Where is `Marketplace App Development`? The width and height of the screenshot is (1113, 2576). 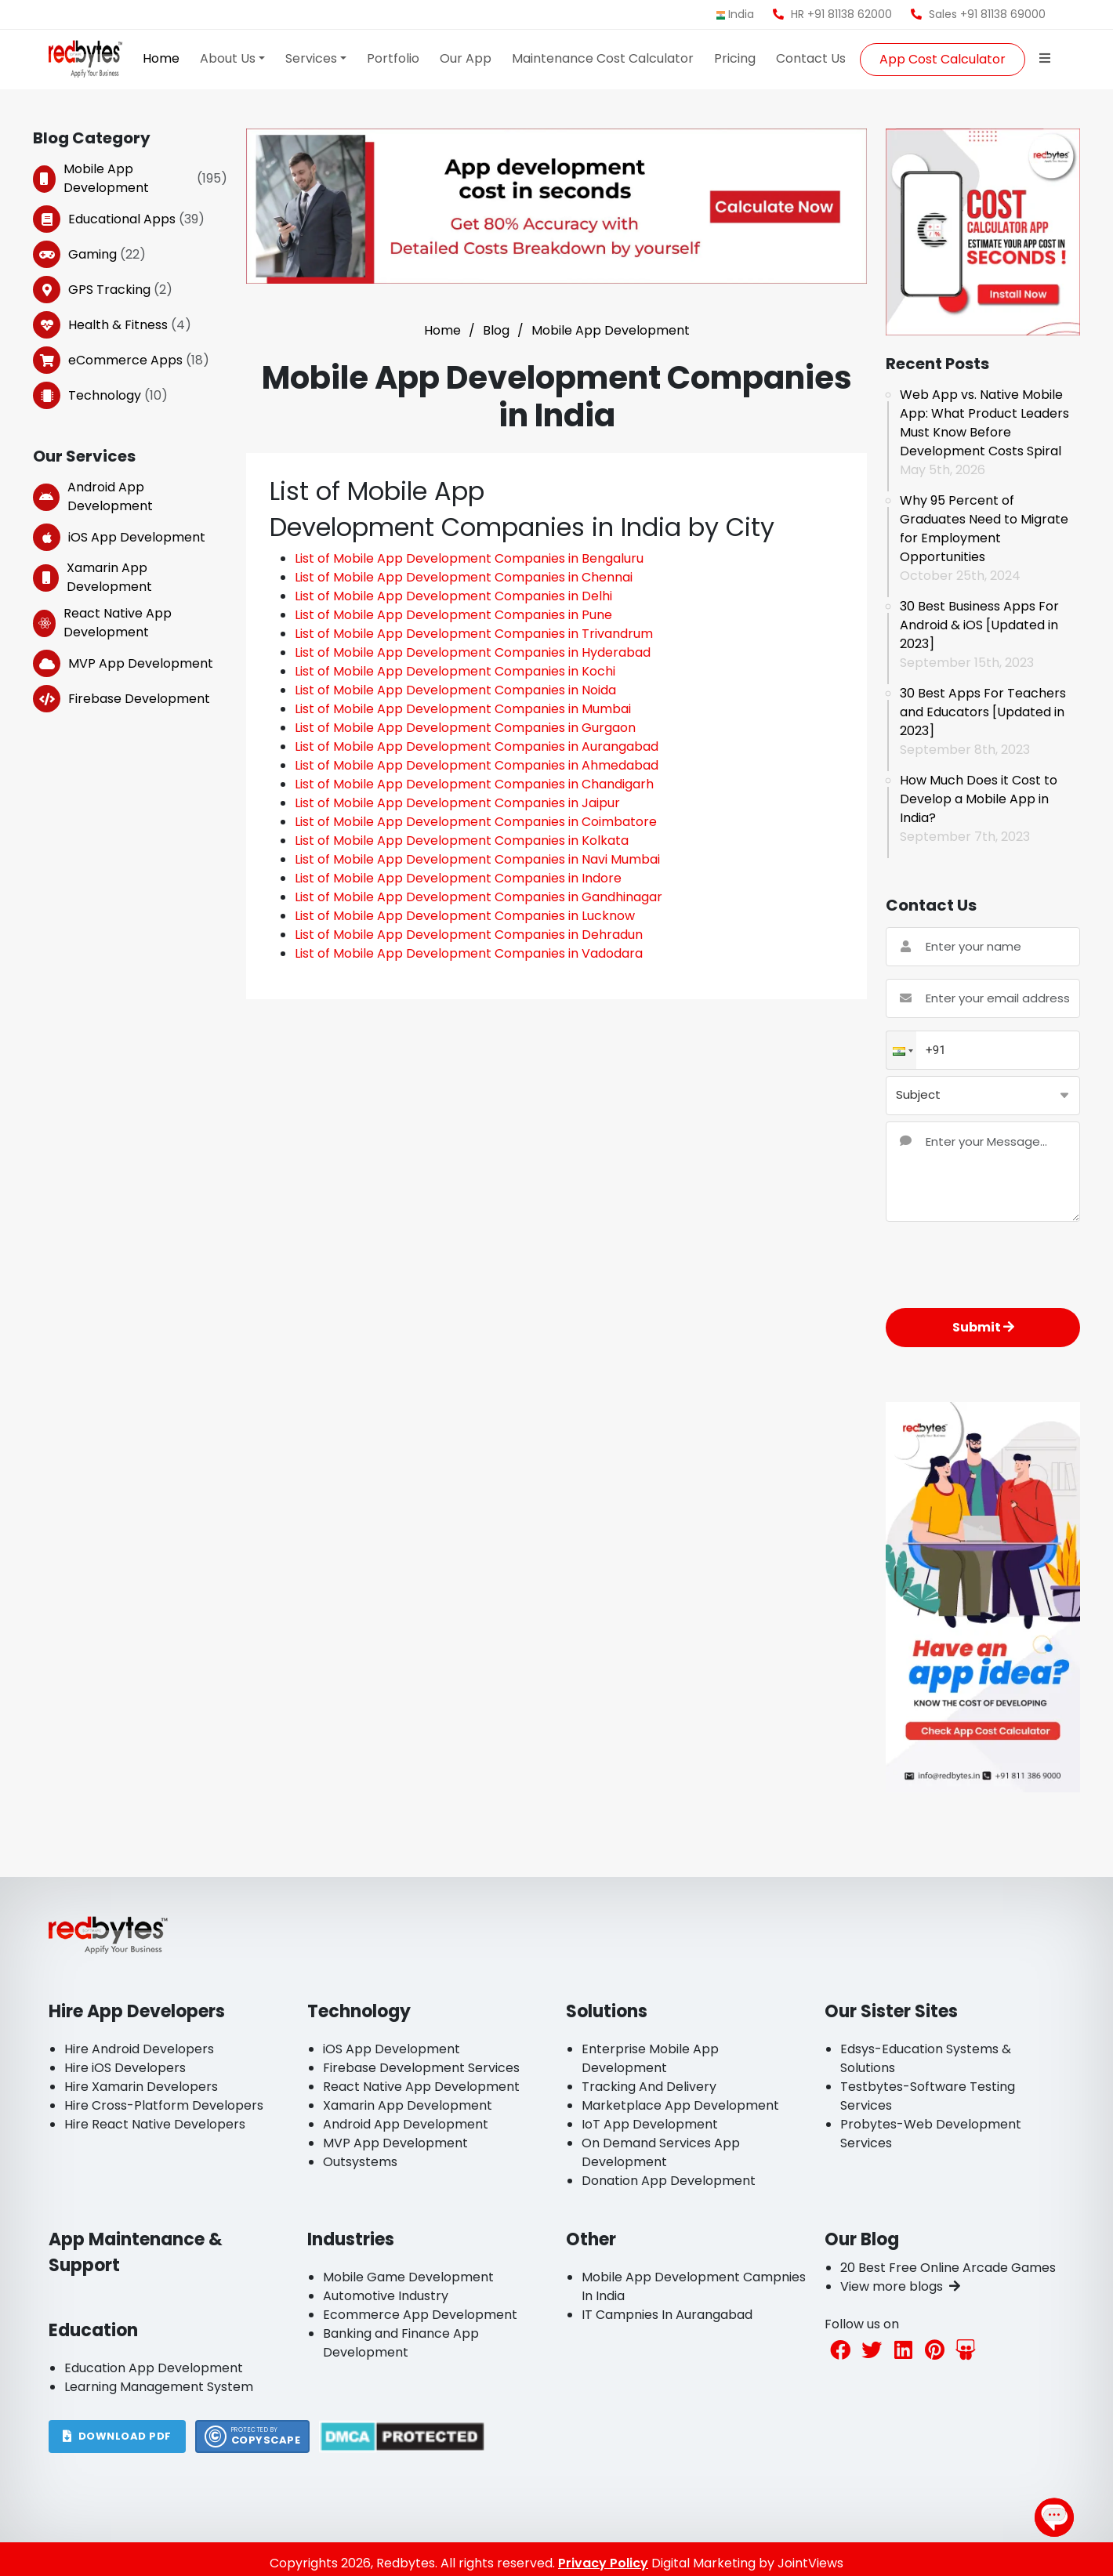 Marketplace App Development is located at coordinates (680, 2105).